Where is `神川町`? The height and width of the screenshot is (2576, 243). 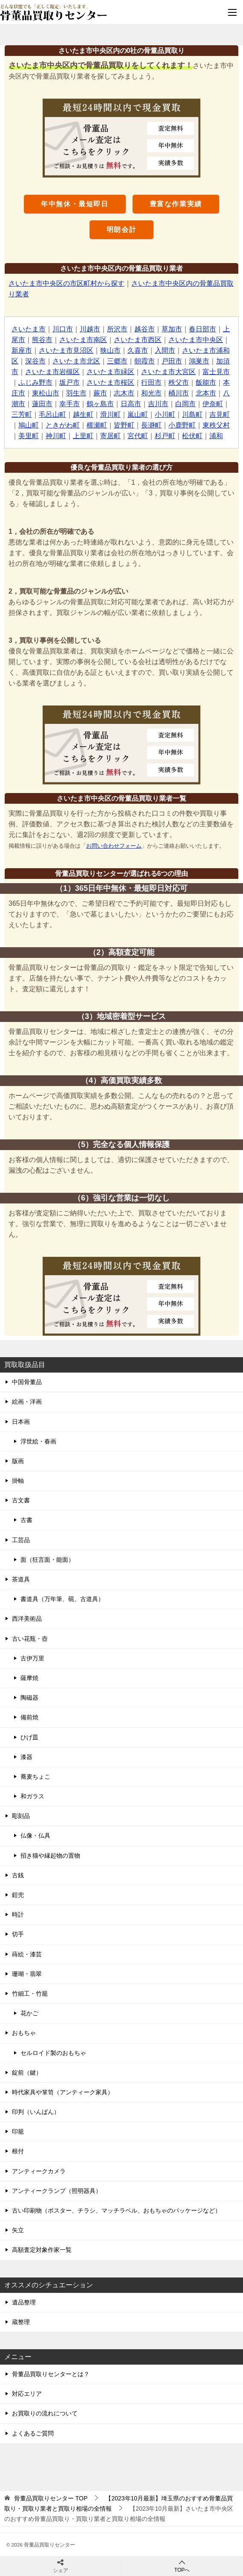 神川町 is located at coordinates (56, 435).